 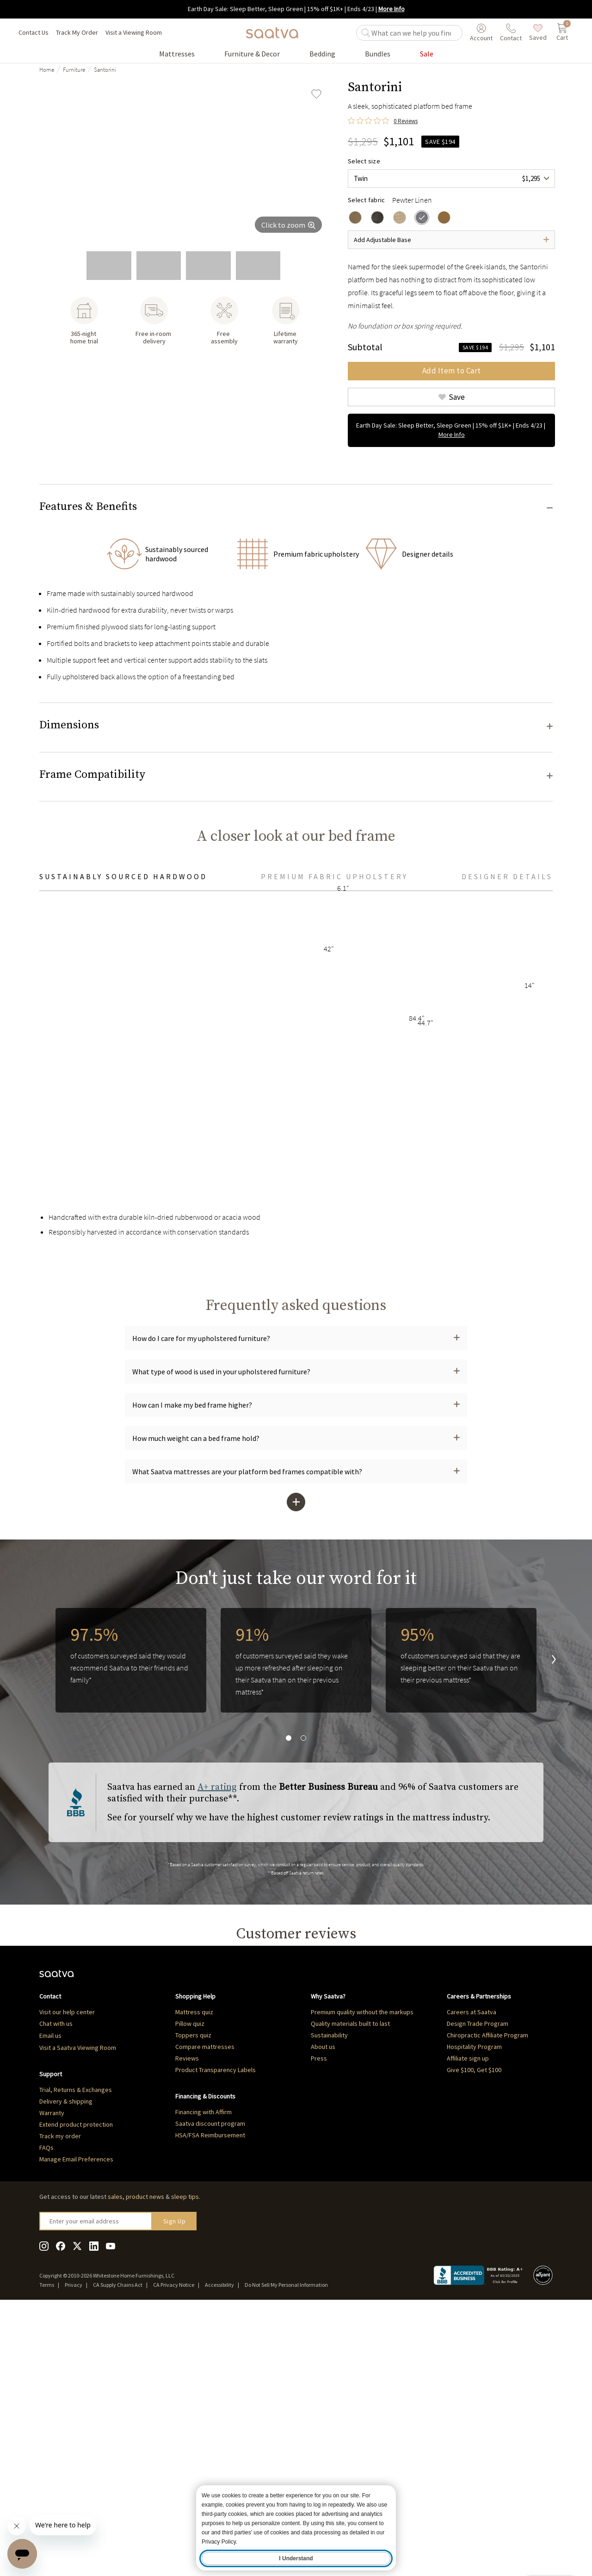 What do you see at coordinates (378, 53) in the screenshot?
I see `[Go to Bundles product list page]` at bounding box center [378, 53].